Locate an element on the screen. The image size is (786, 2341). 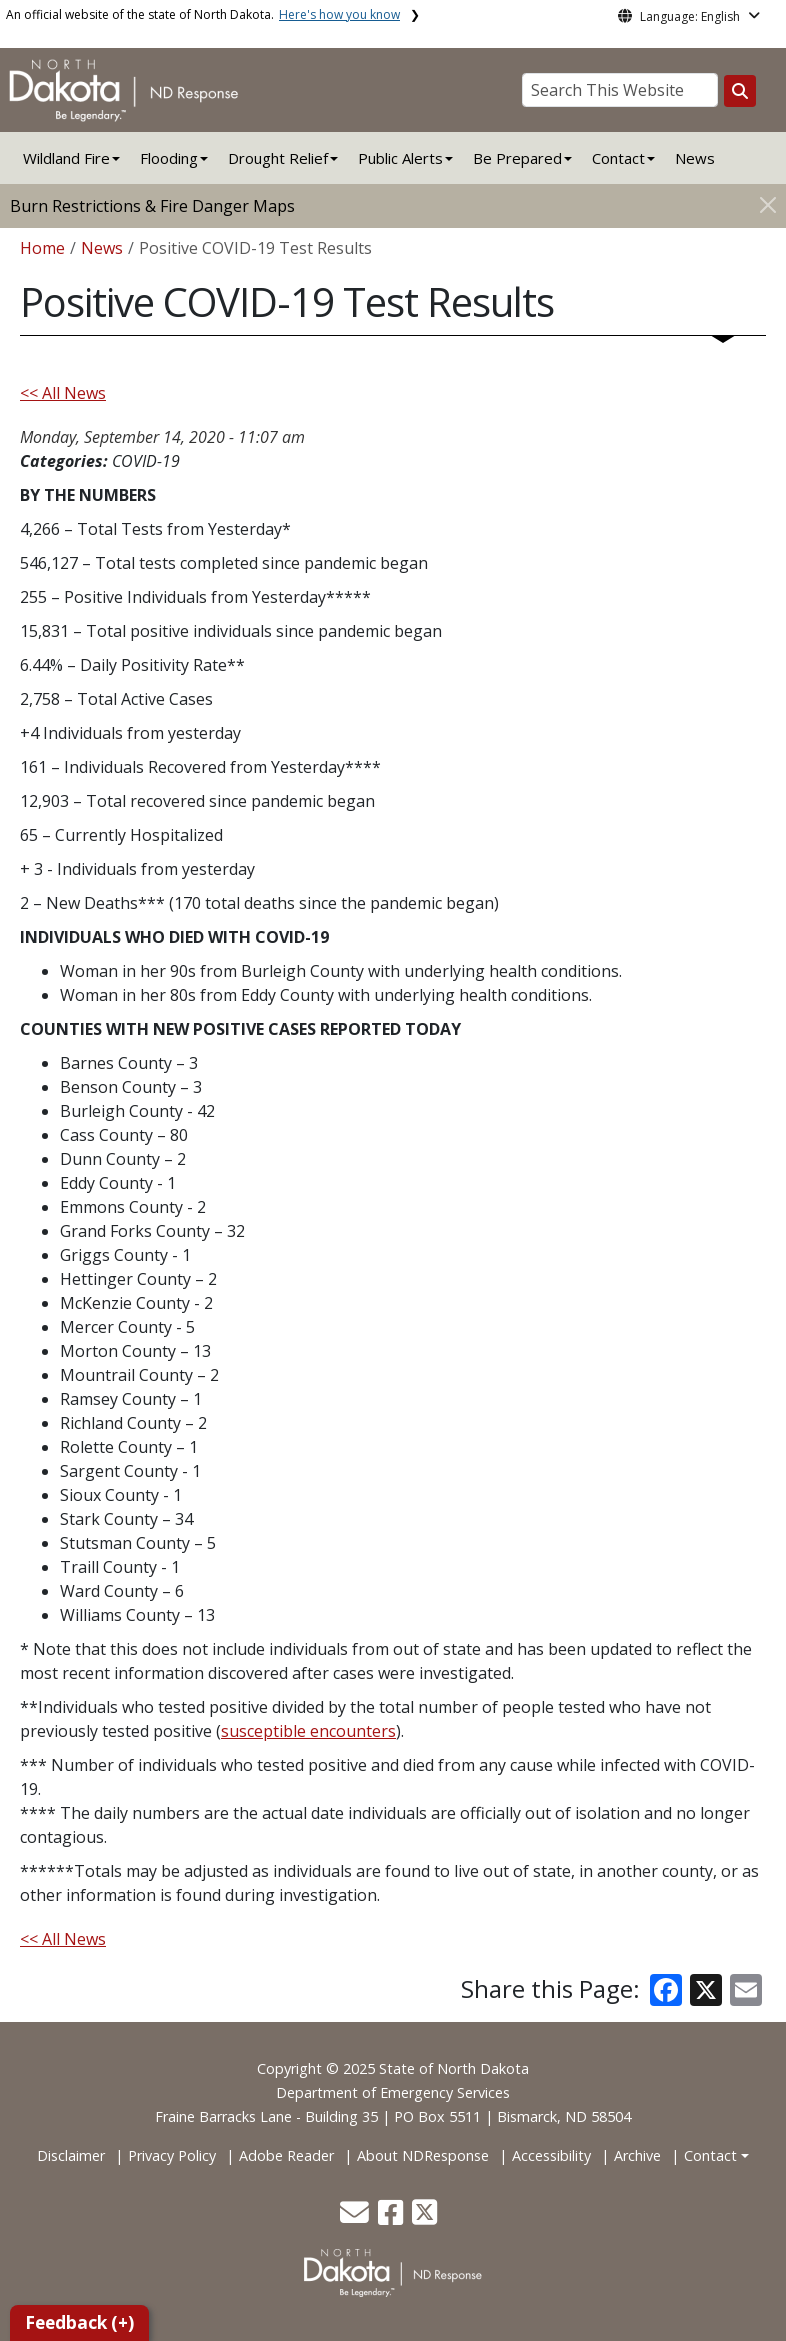
Disclaimer is located at coordinates (71, 2155).